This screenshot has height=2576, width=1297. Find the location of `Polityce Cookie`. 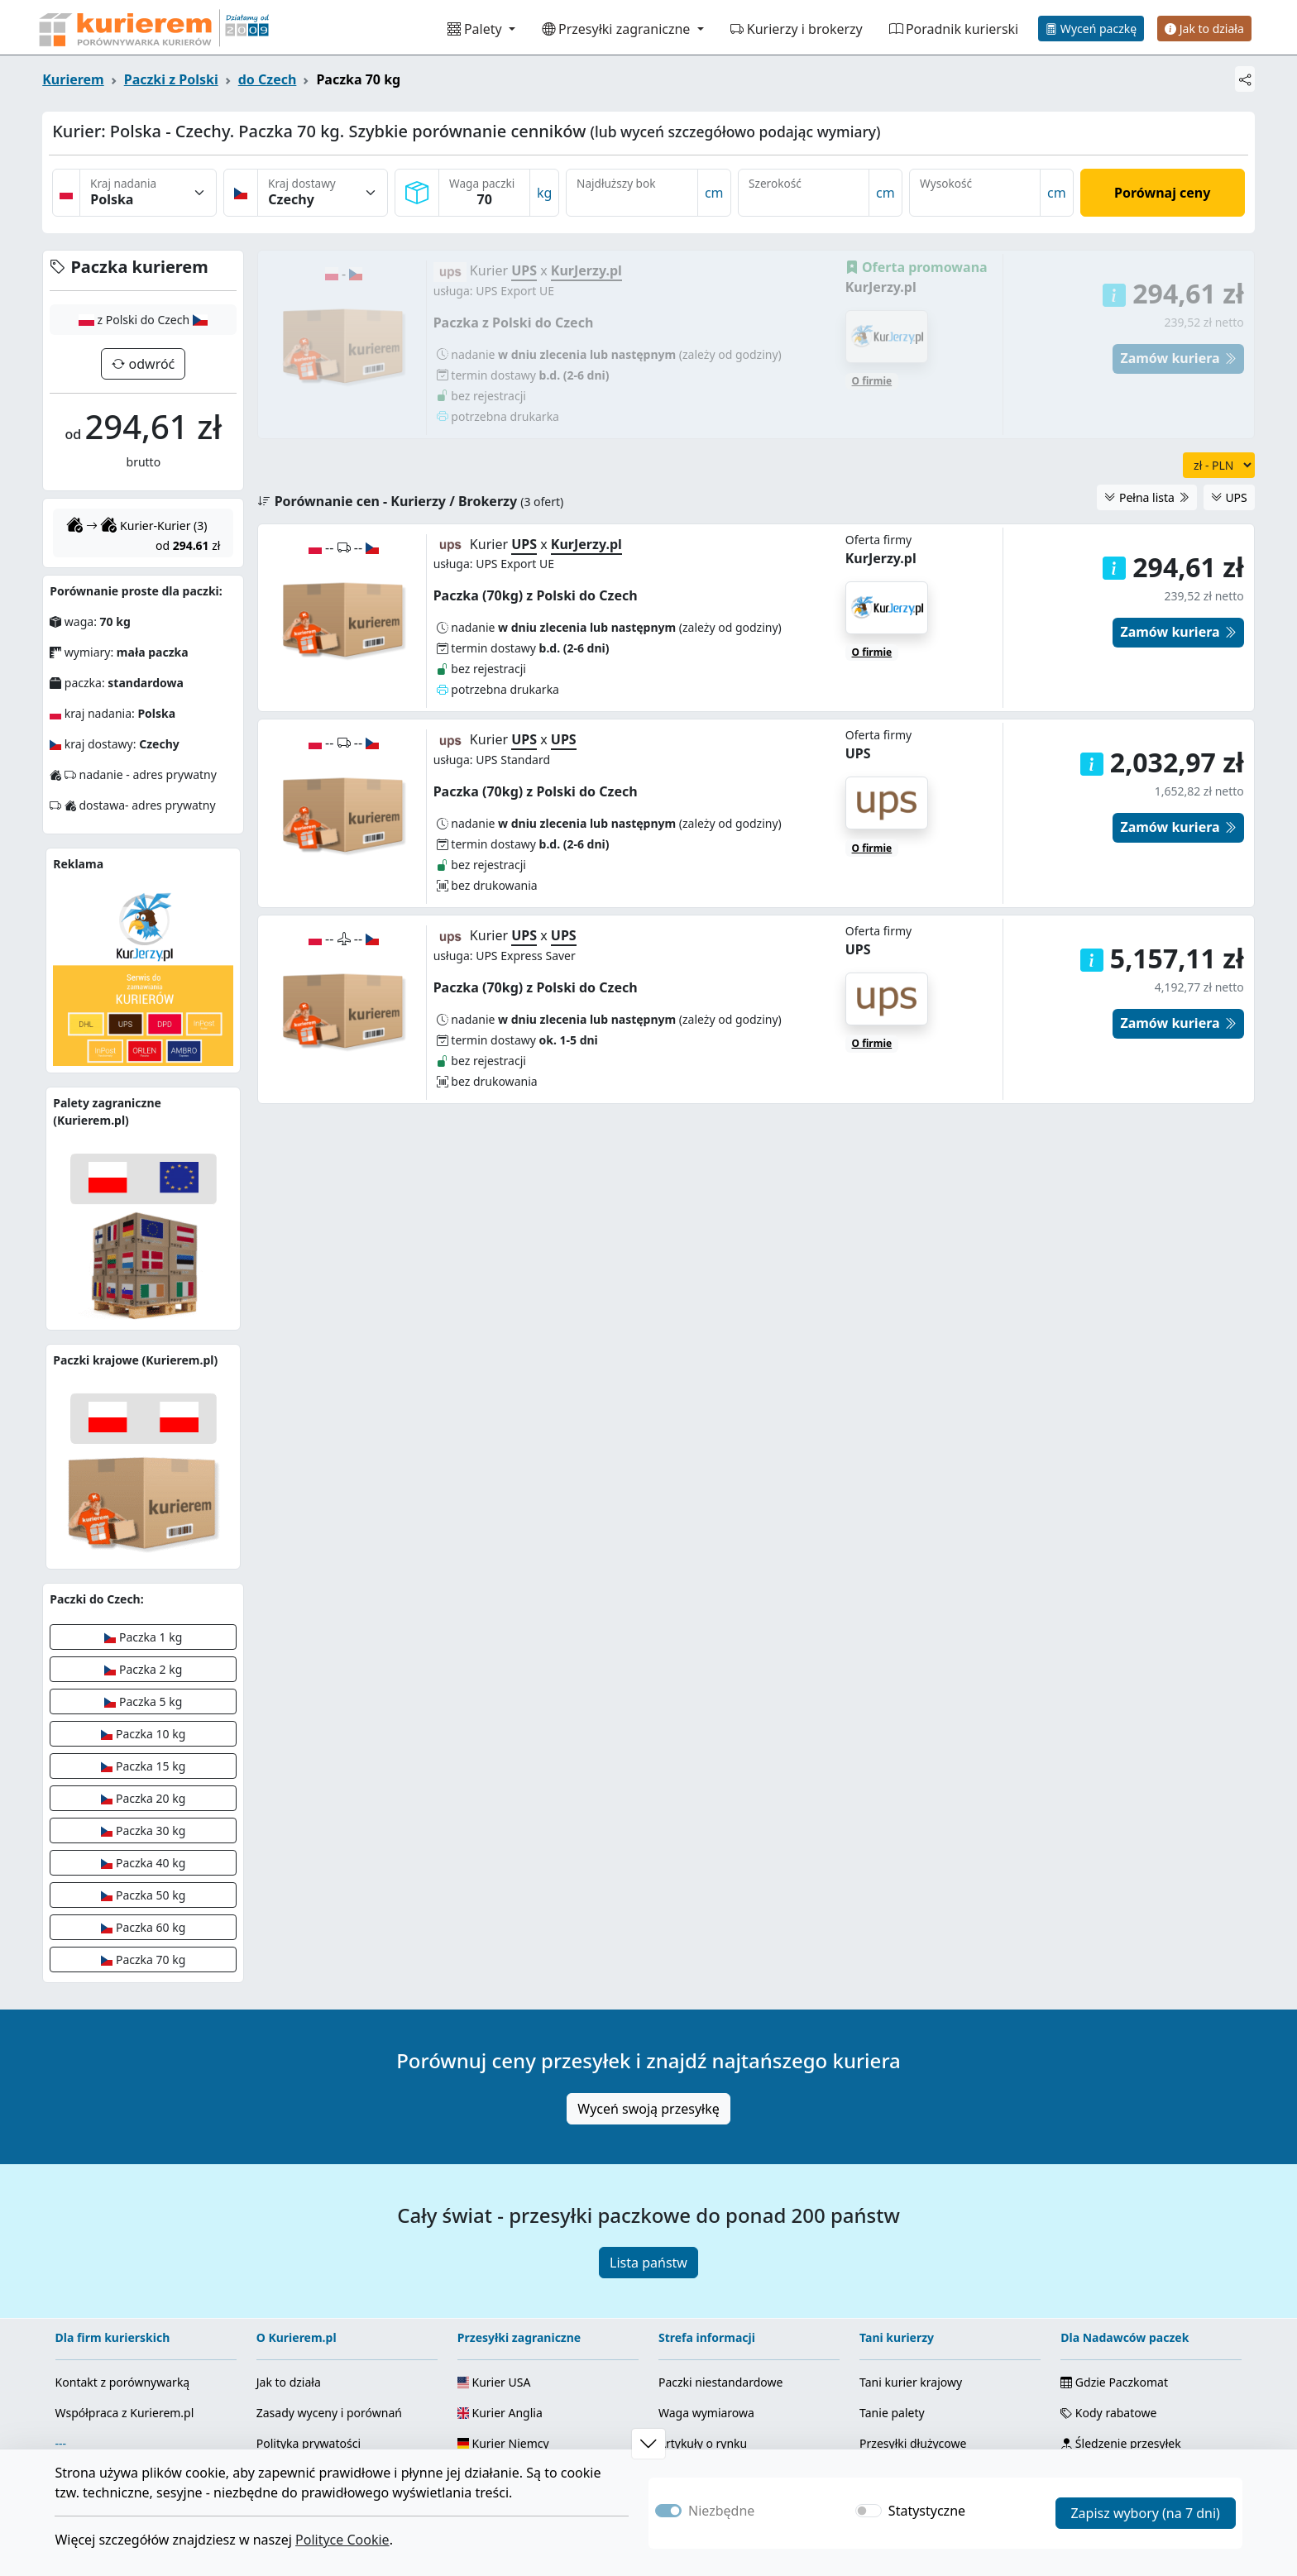

Polityce Cookie is located at coordinates (342, 2540).